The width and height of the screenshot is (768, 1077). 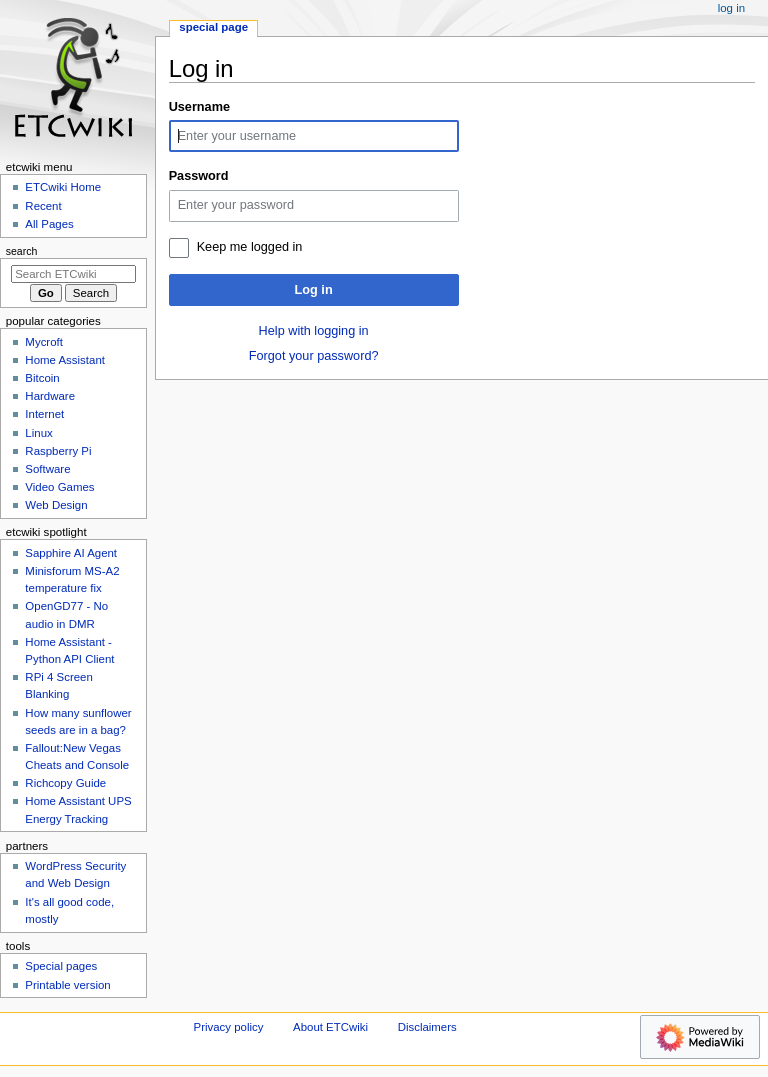 I want to click on ETCwiki Home, so click(x=63, y=187).